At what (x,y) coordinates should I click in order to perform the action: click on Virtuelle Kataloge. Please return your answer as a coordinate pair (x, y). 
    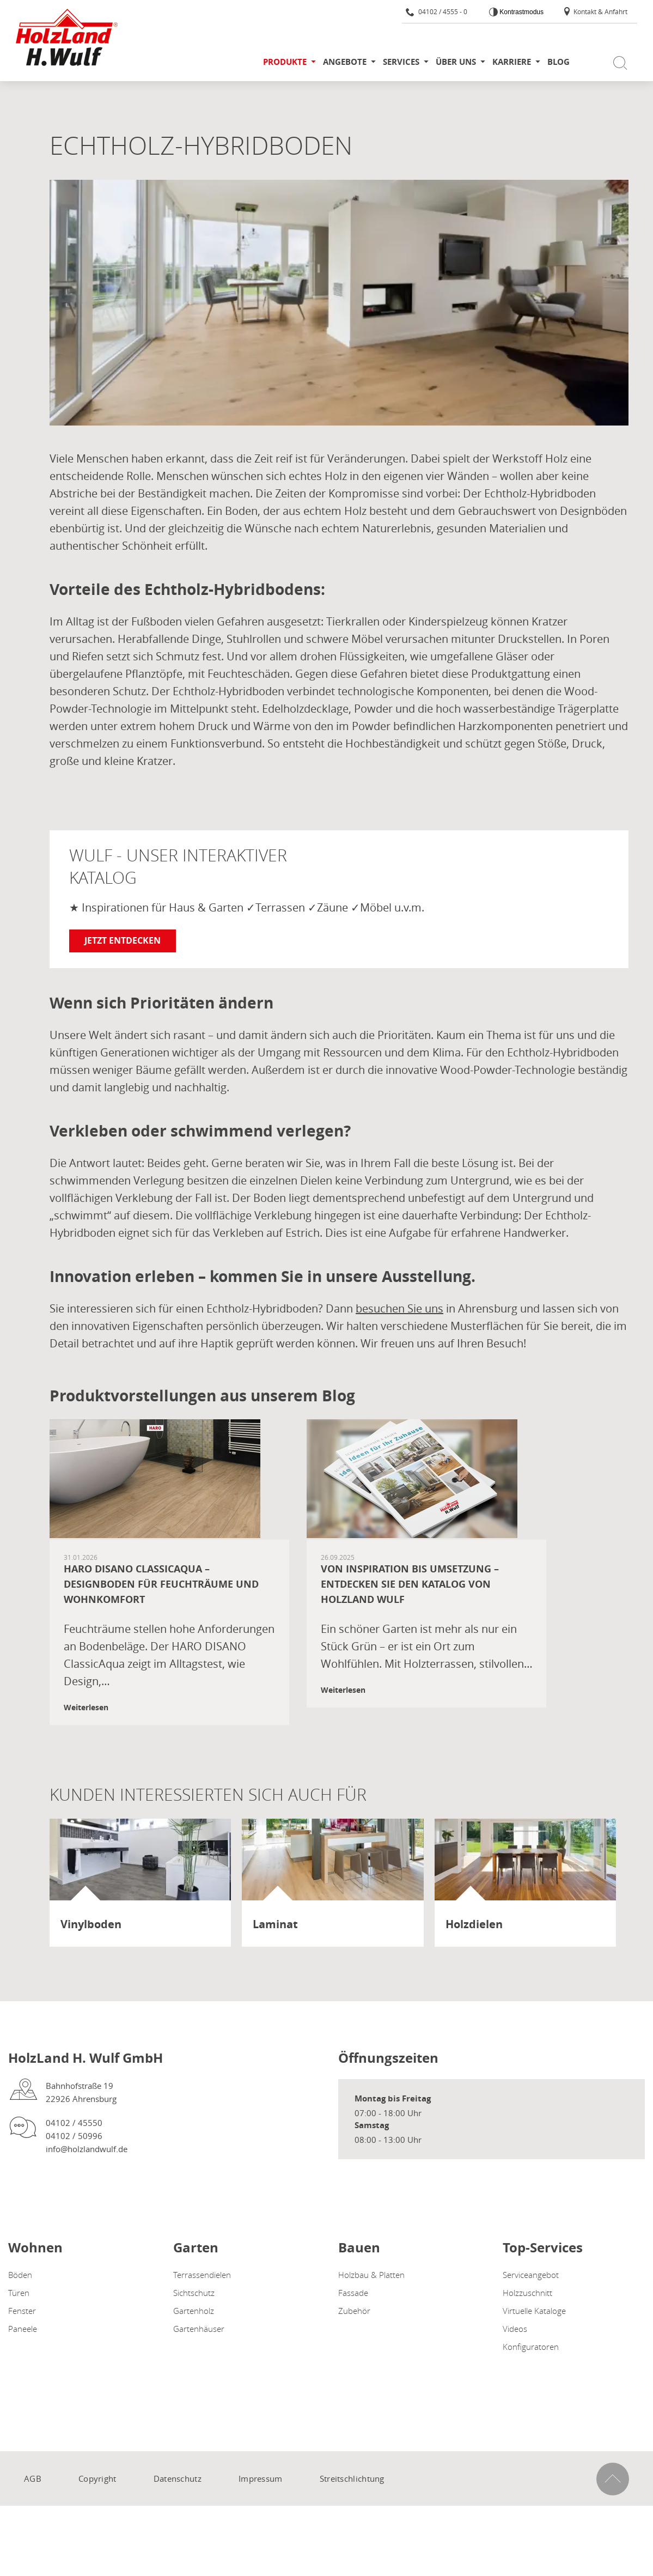
    Looking at the image, I should click on (534, 2310).